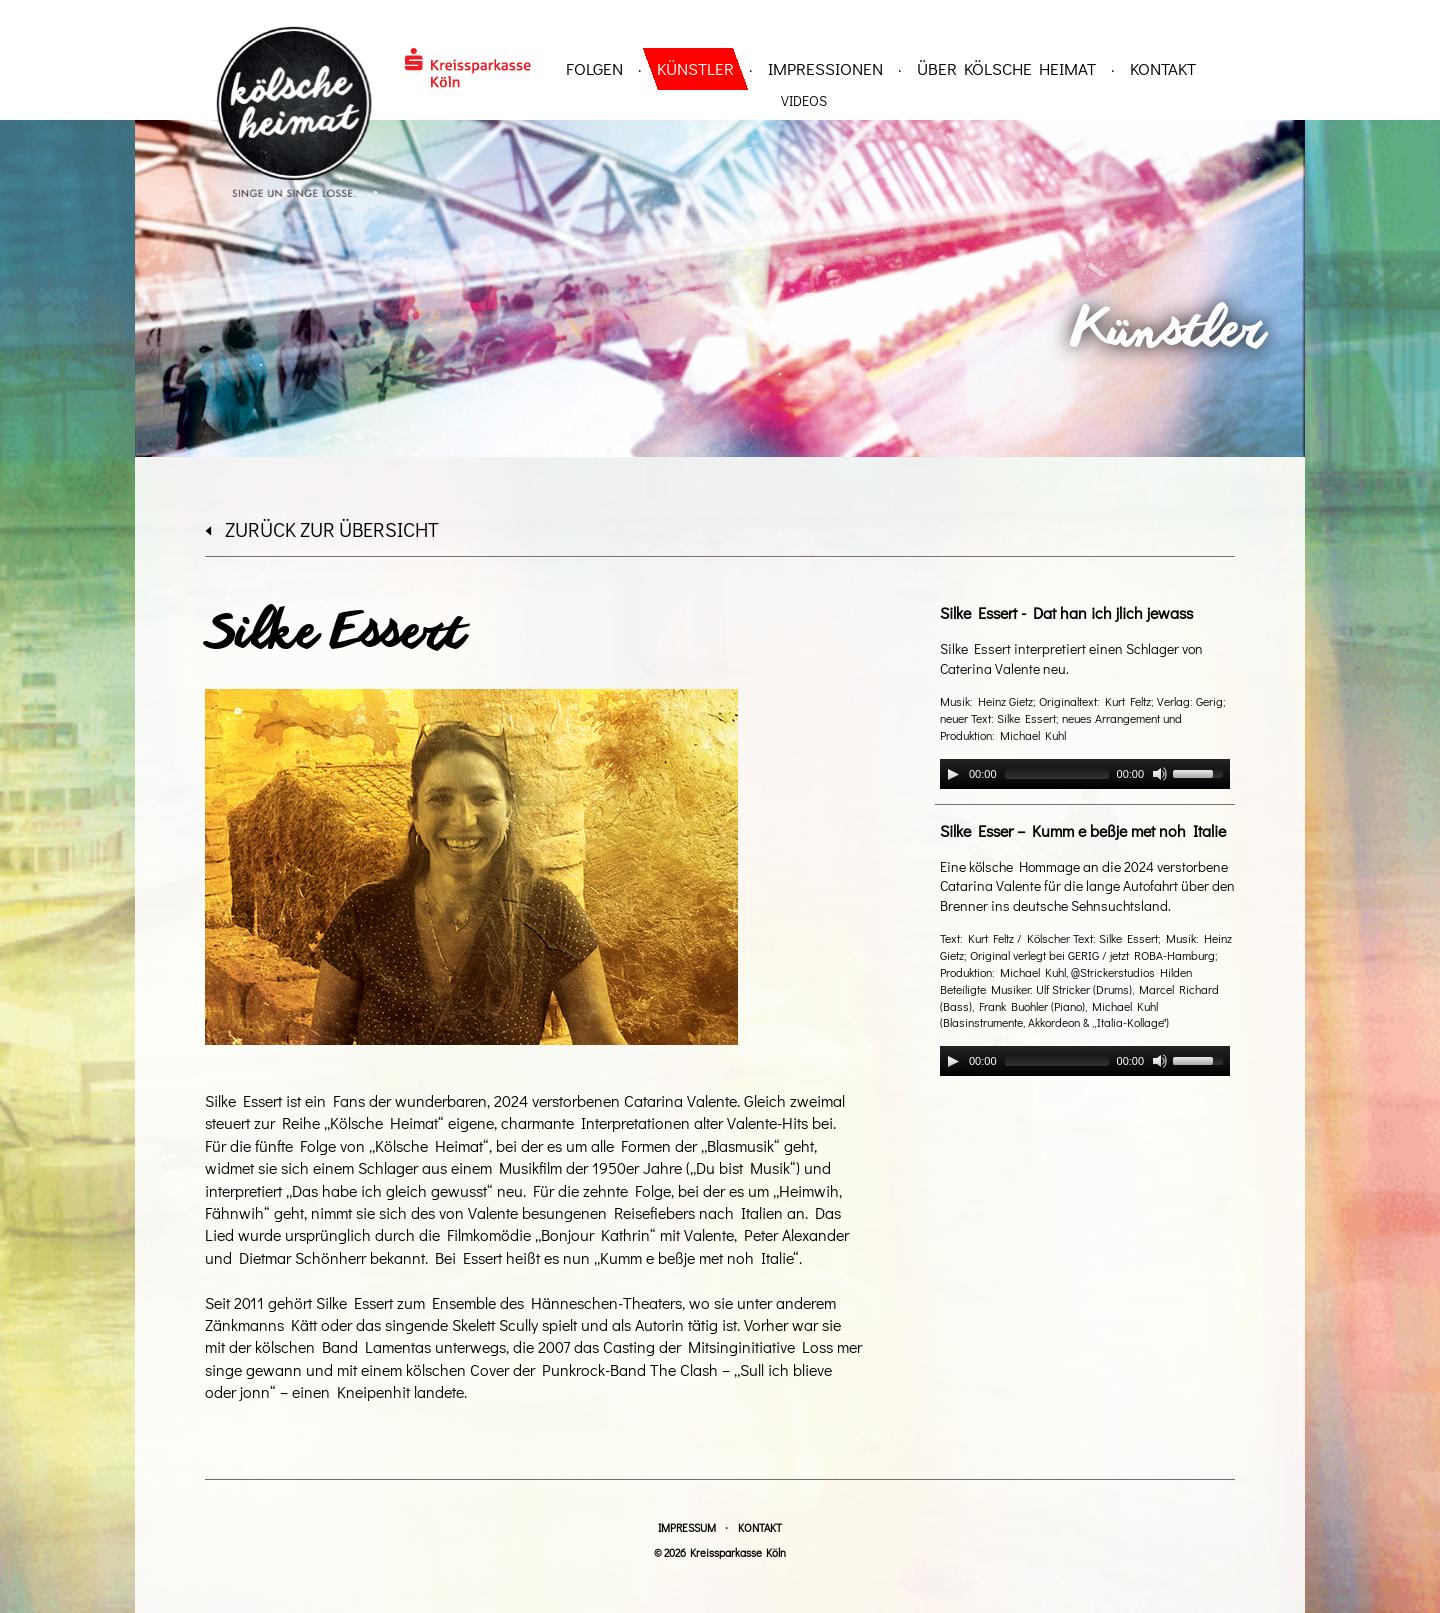  Describe the element at coordinates (1160, 774) in the screenshot. I see `[Mute]` at that location.